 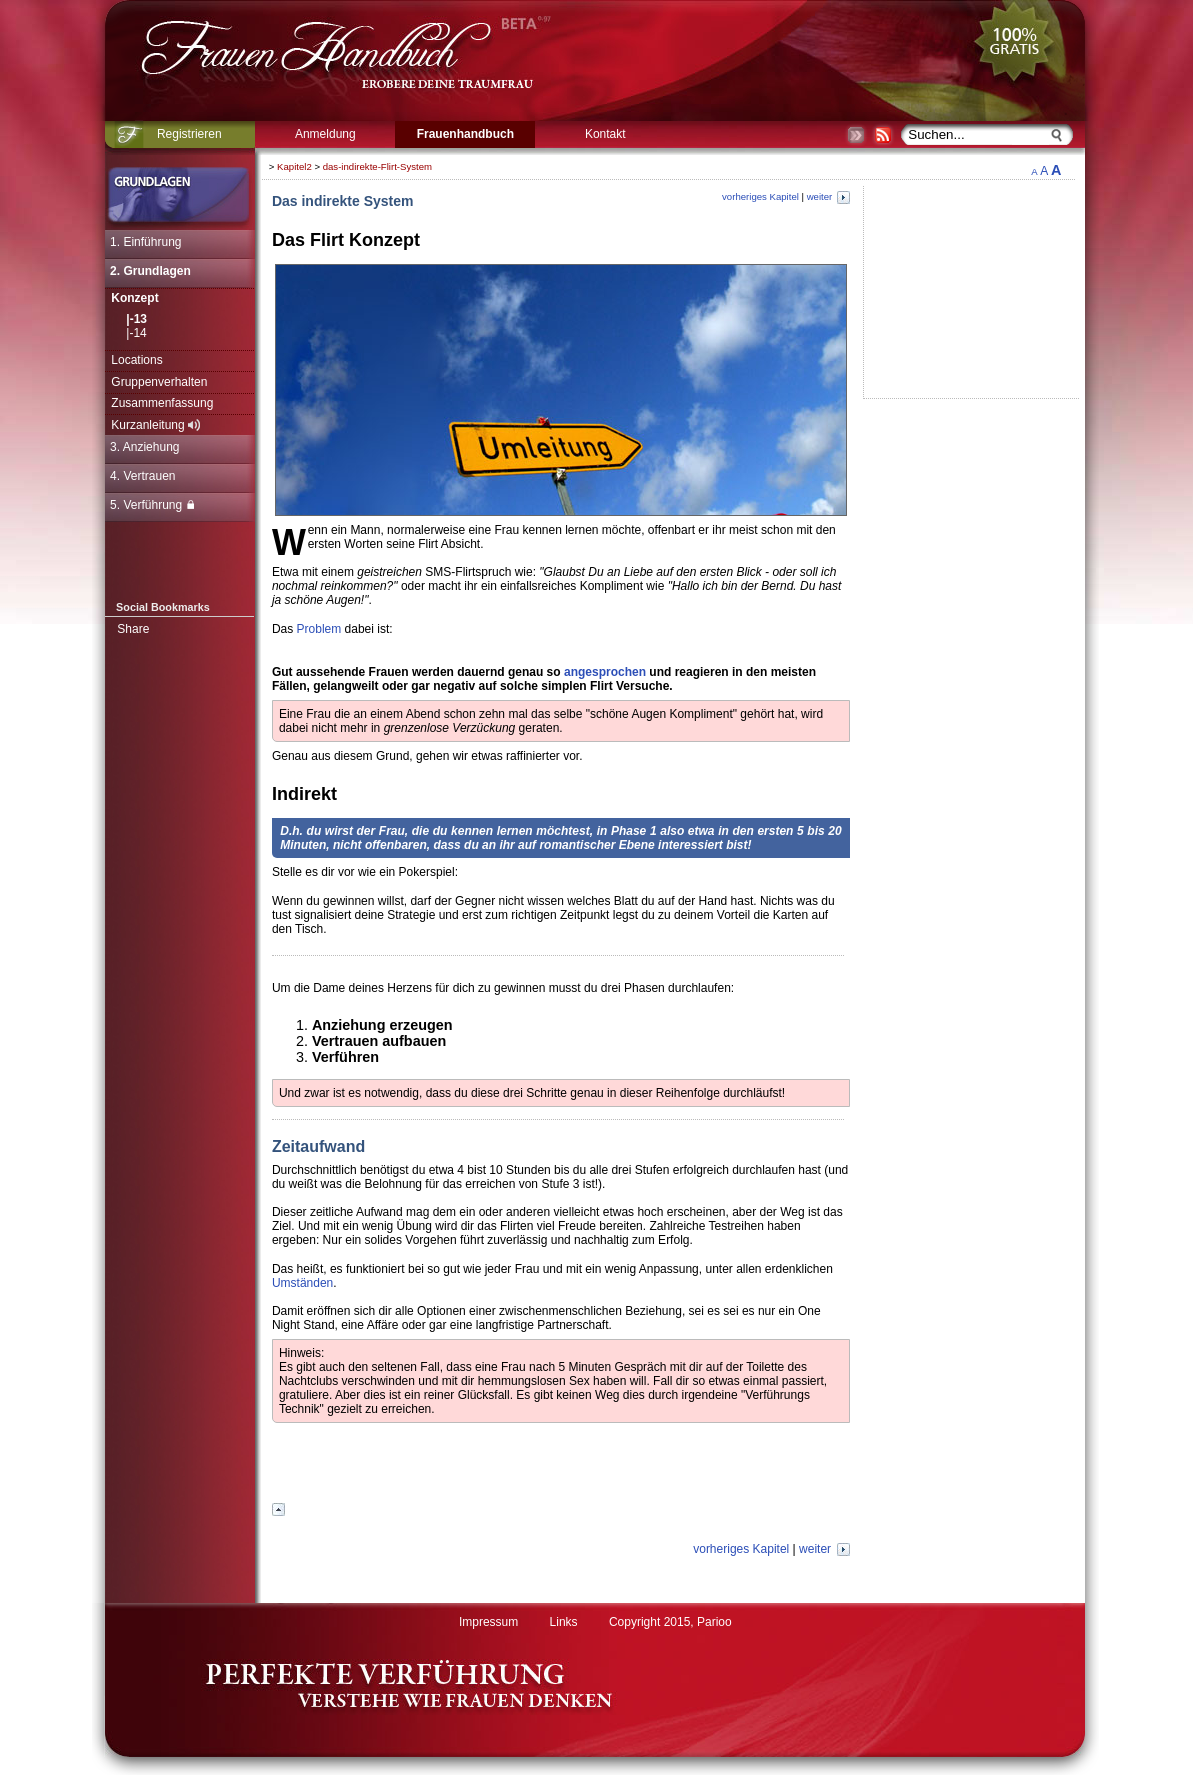 What do you see at coordinates (189, 134) in the screenshot?
I see `Registrieren` at bounding box center [189, 134].